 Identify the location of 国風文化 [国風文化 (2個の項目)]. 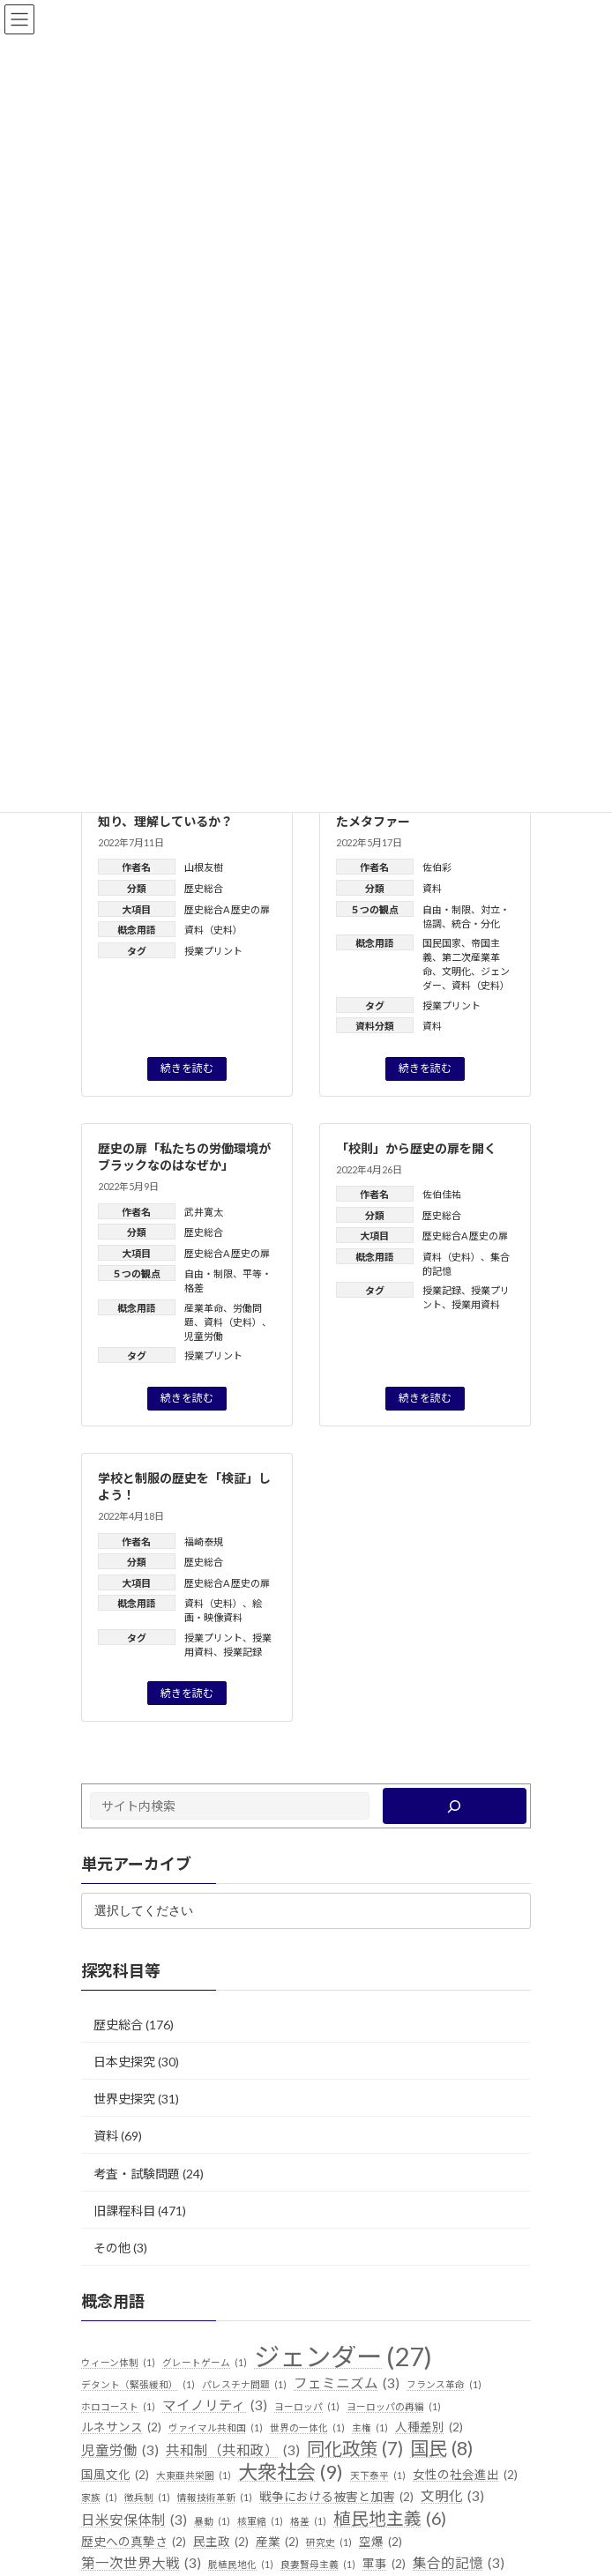
(115, 2475).